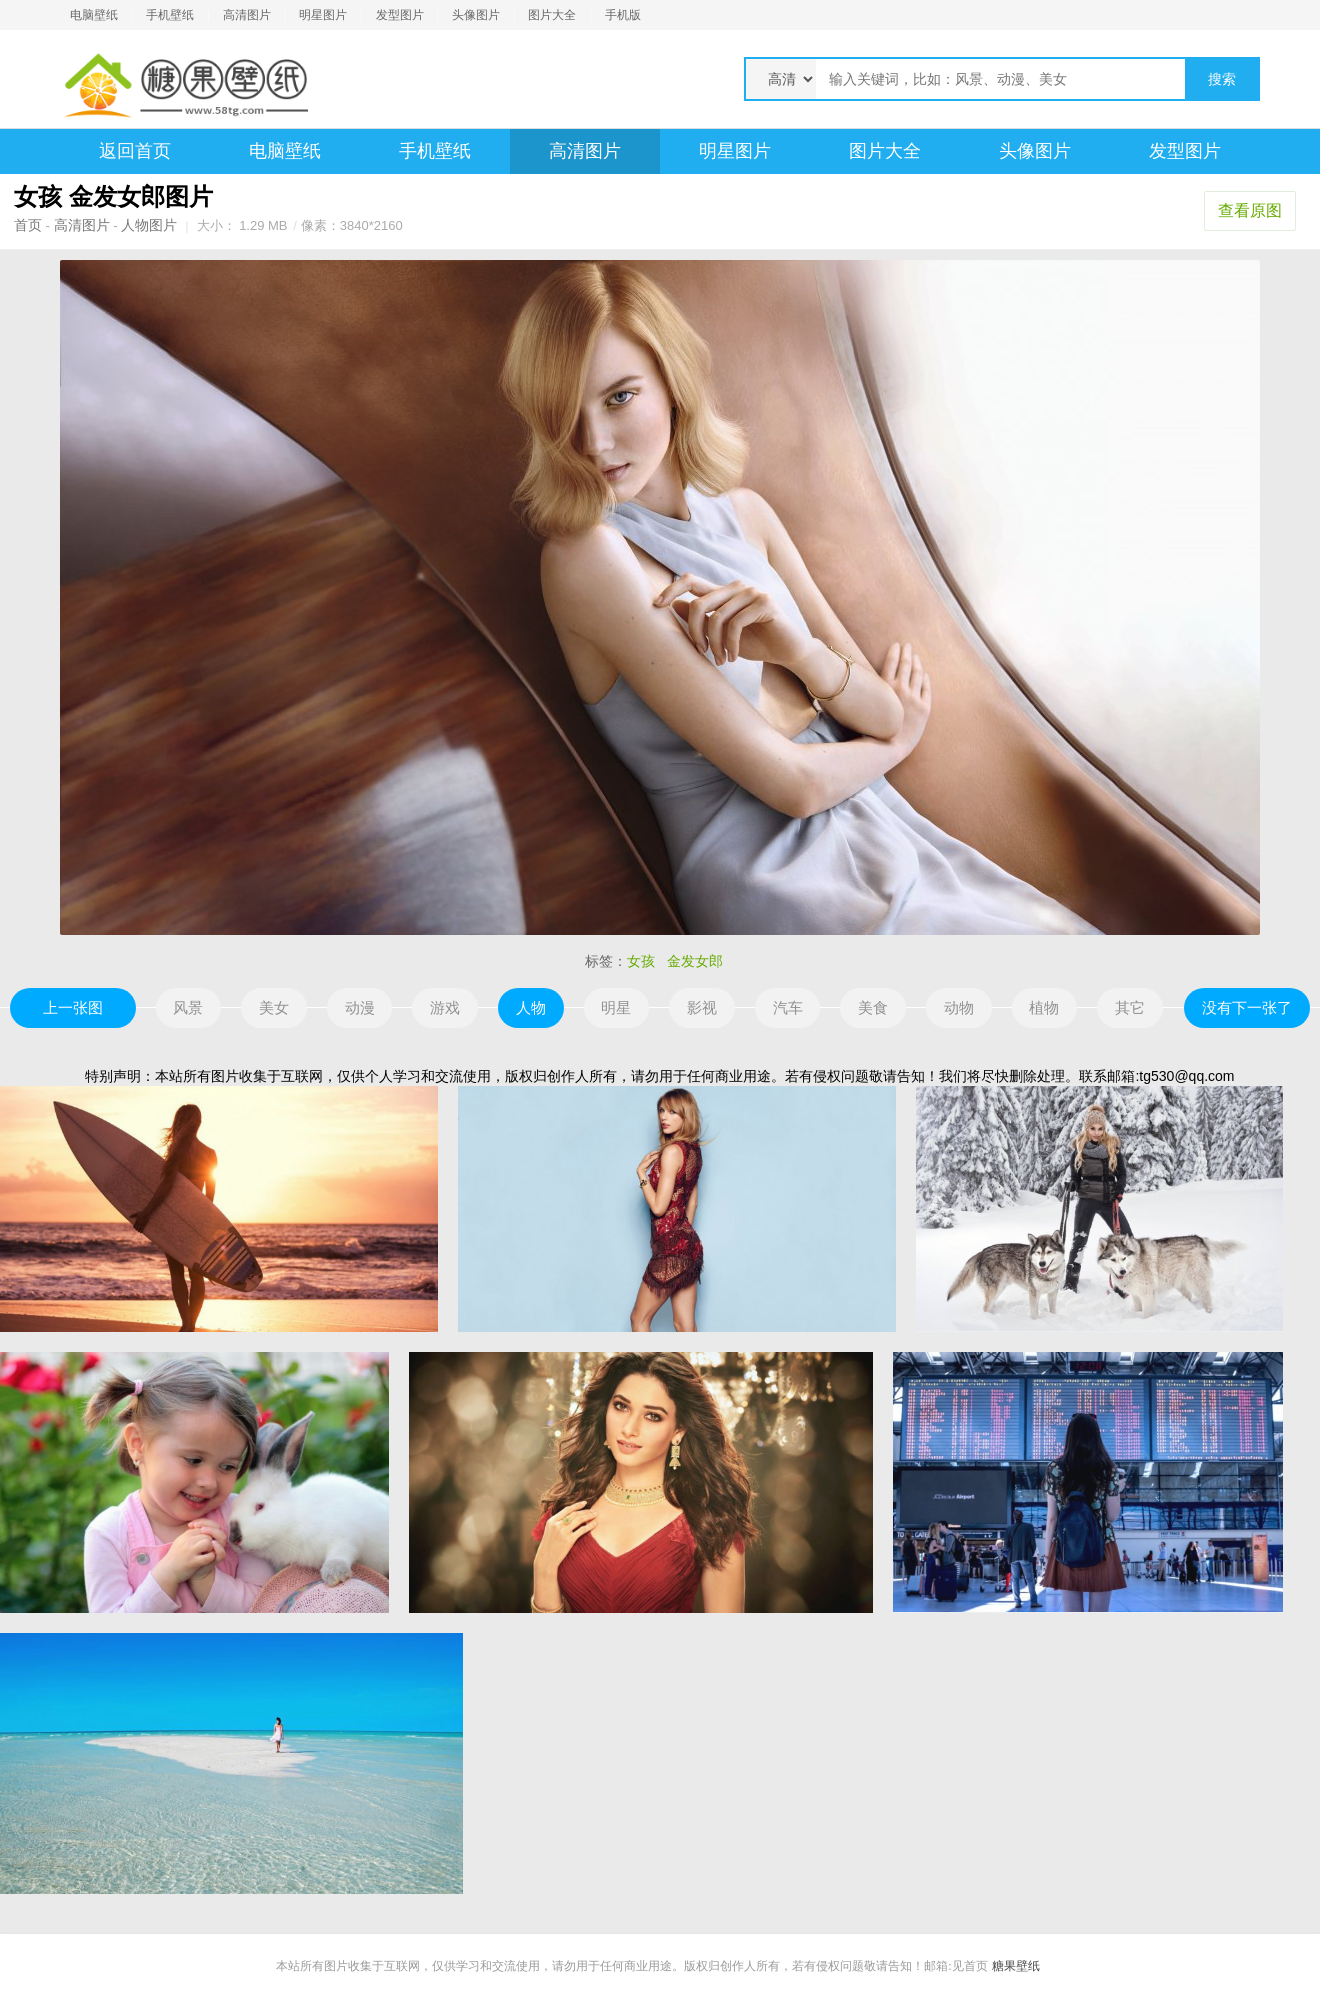 The width and height of the screenshot is (1320, 1998). Describe the element at coordinates (170, 15) in the screenshot. I see `手机壁纸` at that location.